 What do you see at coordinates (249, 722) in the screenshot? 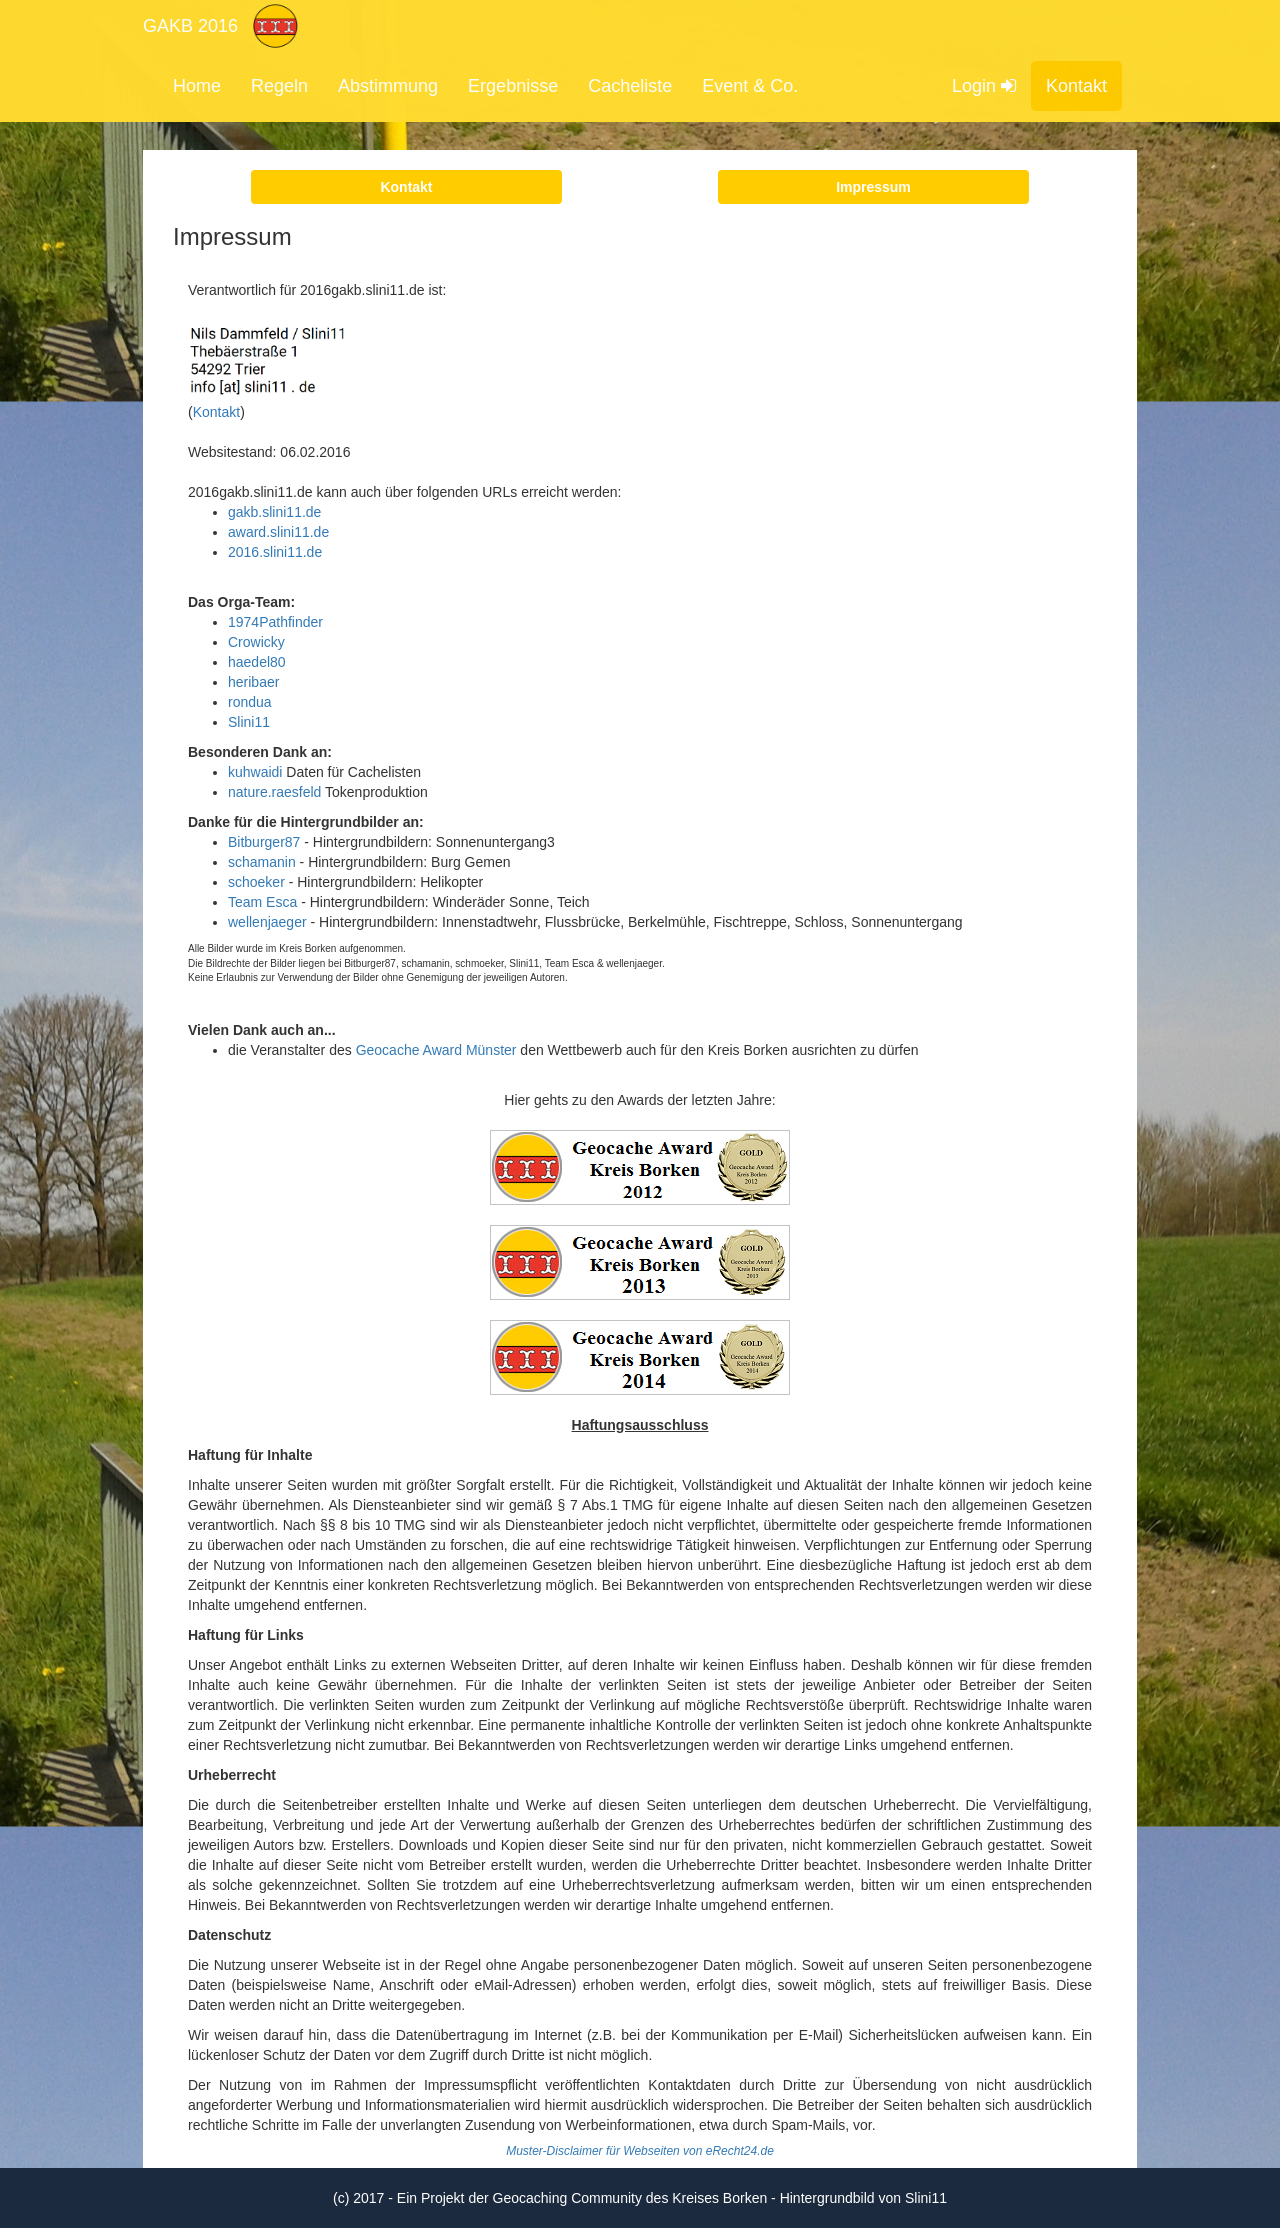
I see `Slini11` at bounding box center [249, 722].